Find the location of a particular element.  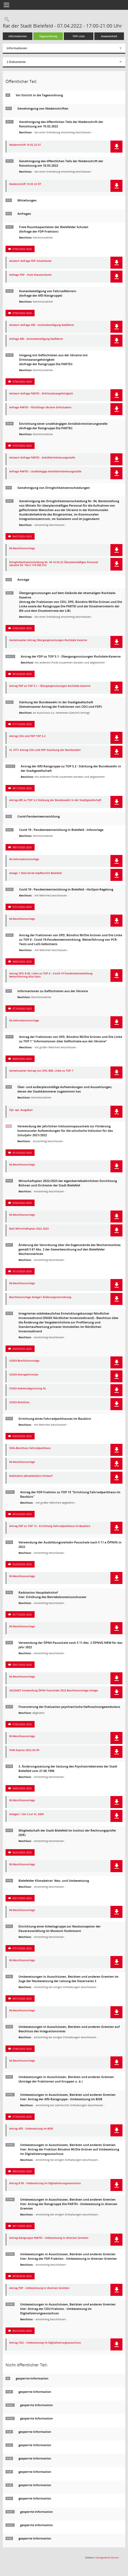

Antrag CDU und FDP TOP 5.2 [Dokument Download Dateityp: pdf] is located at coordinates (27, 736).